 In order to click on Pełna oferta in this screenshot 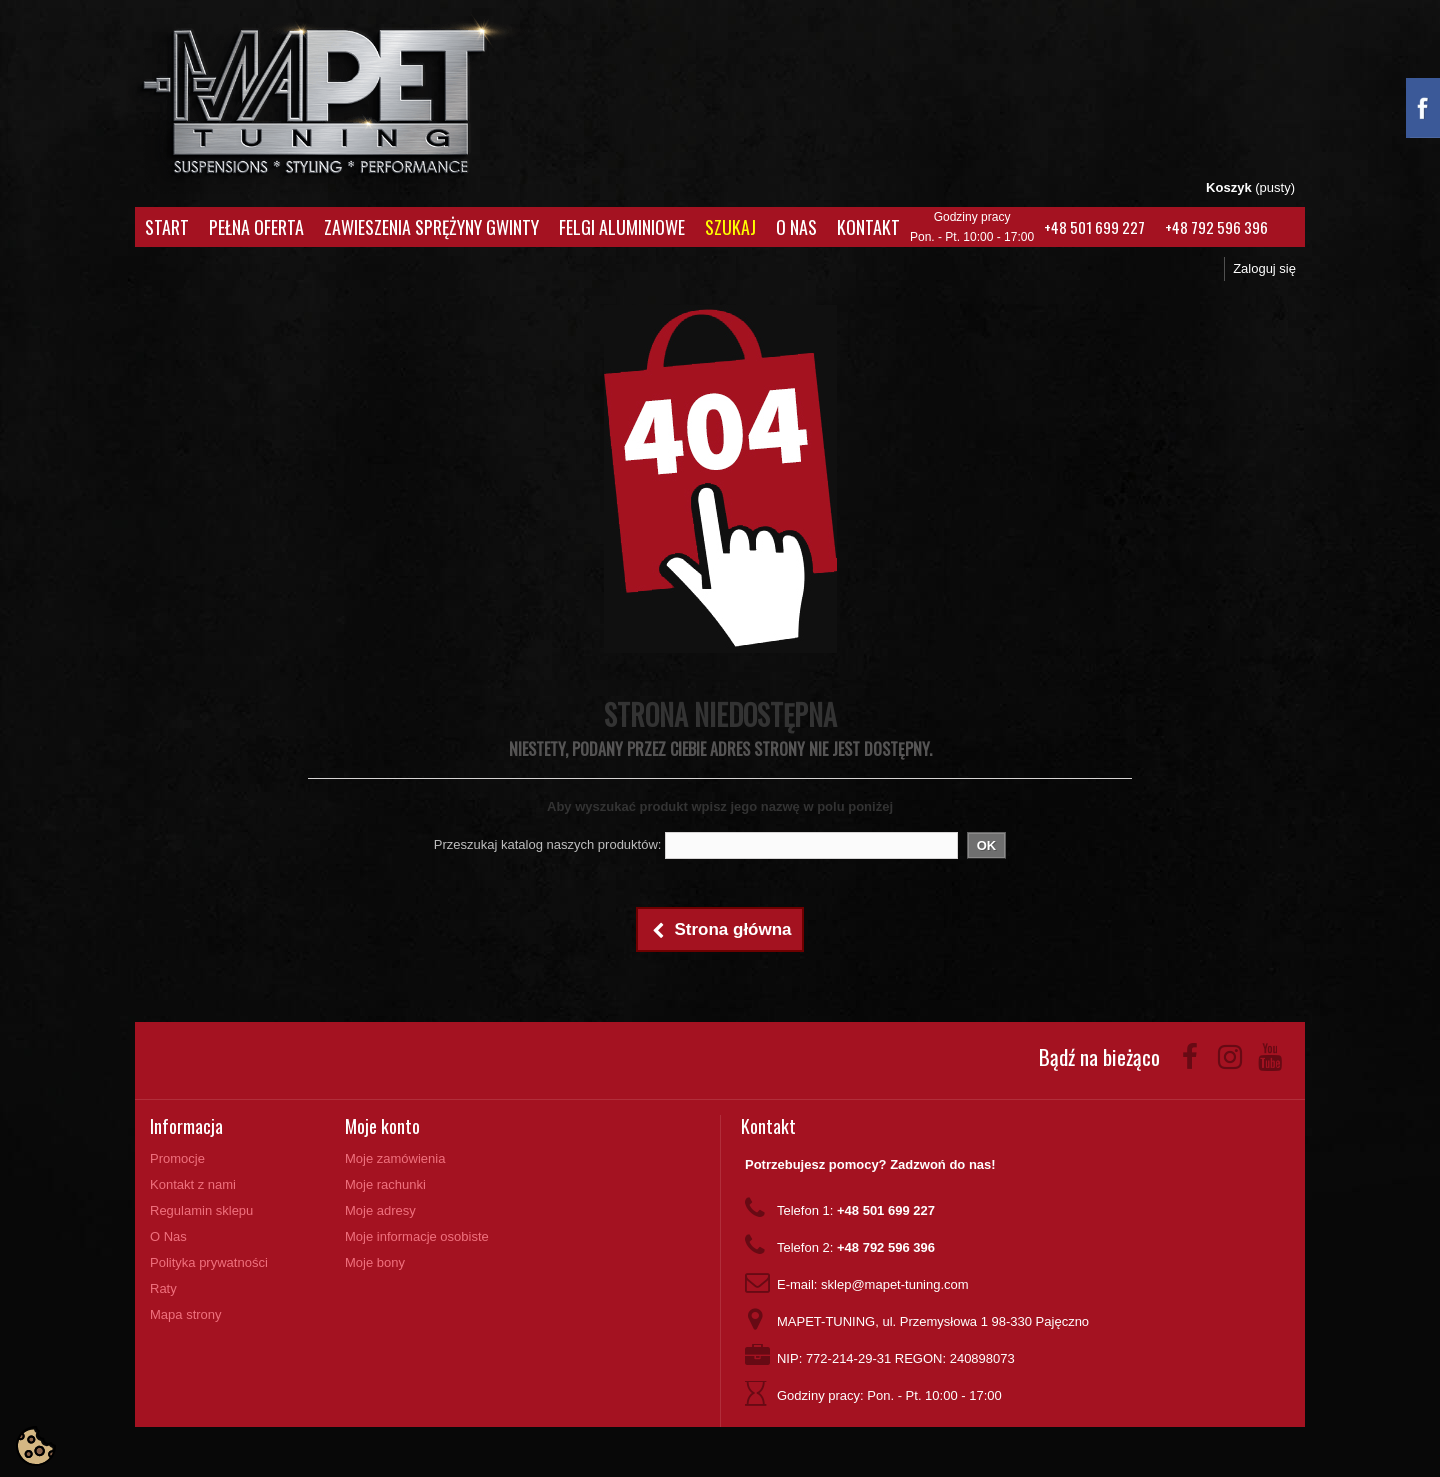, I will do `click(256, 227)`.